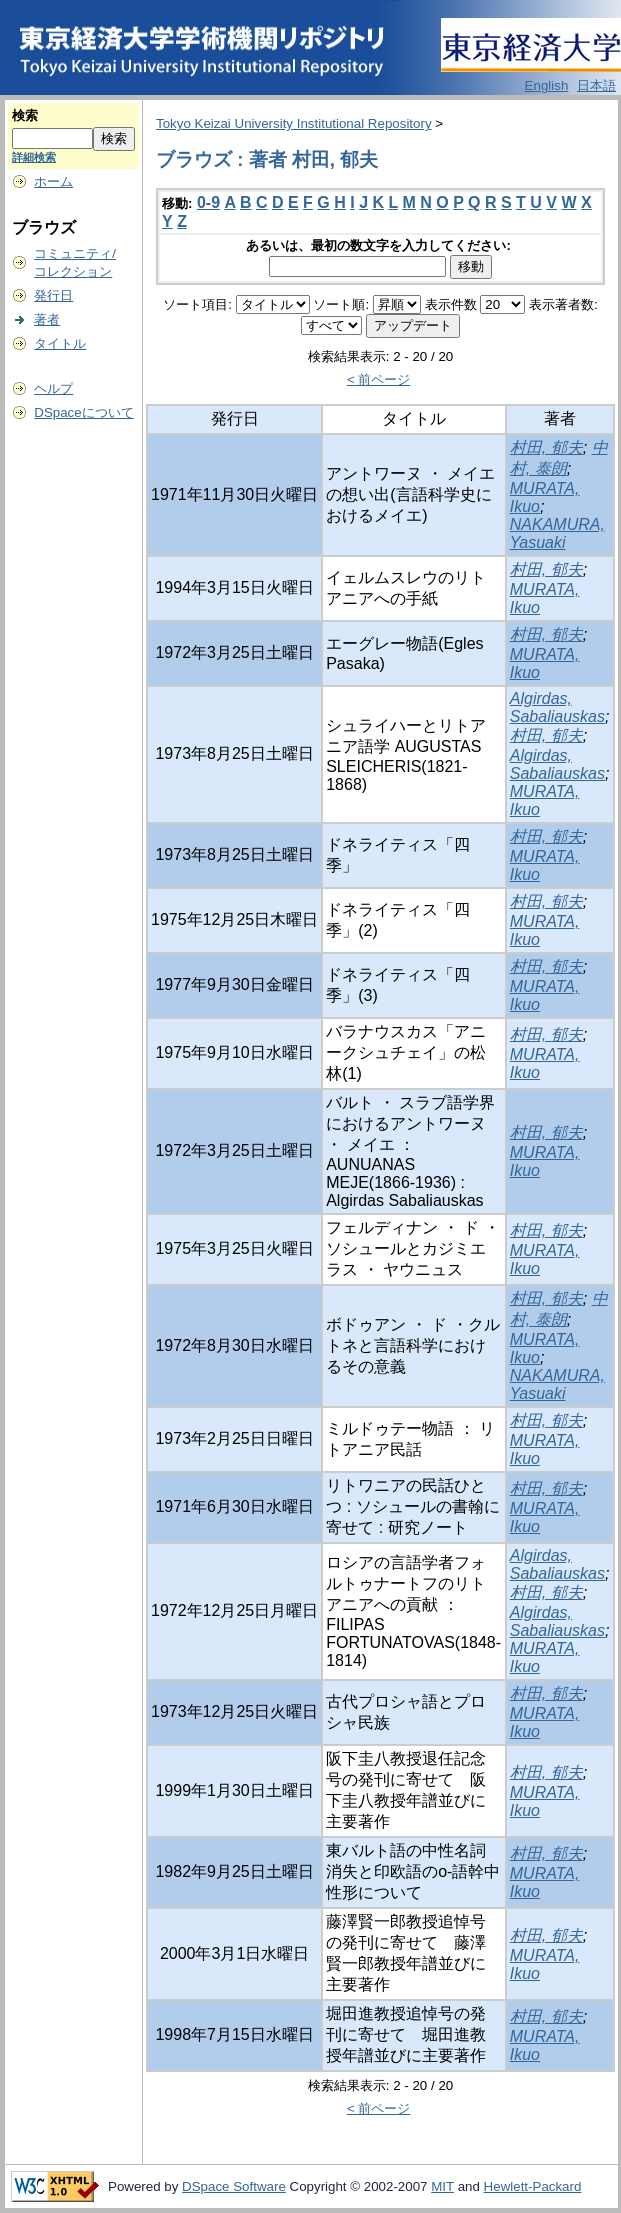 The image size is (621, 2213). Describe the element at coordinates (208, 202) in the screenshot. I see `0-9` at that location.